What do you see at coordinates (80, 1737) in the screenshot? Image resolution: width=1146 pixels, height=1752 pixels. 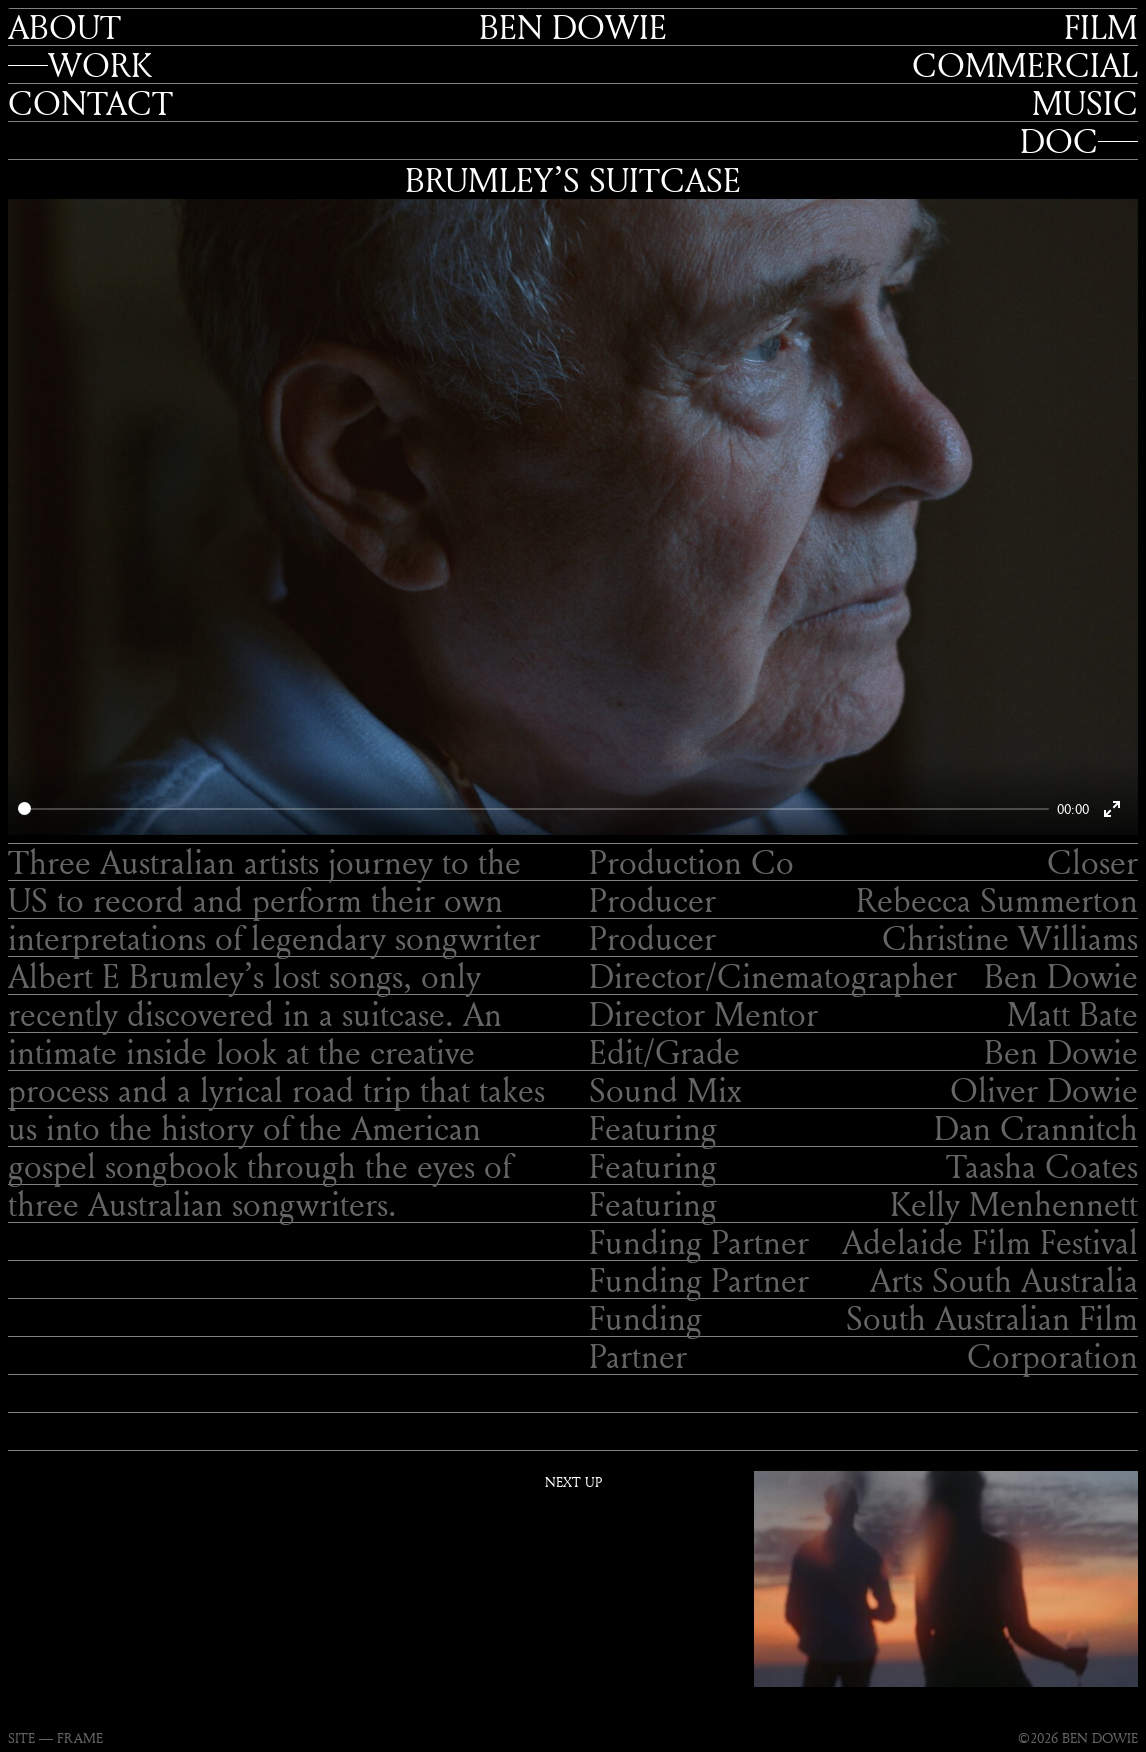 I see `FRAME` at bounding box center [80, 1737].